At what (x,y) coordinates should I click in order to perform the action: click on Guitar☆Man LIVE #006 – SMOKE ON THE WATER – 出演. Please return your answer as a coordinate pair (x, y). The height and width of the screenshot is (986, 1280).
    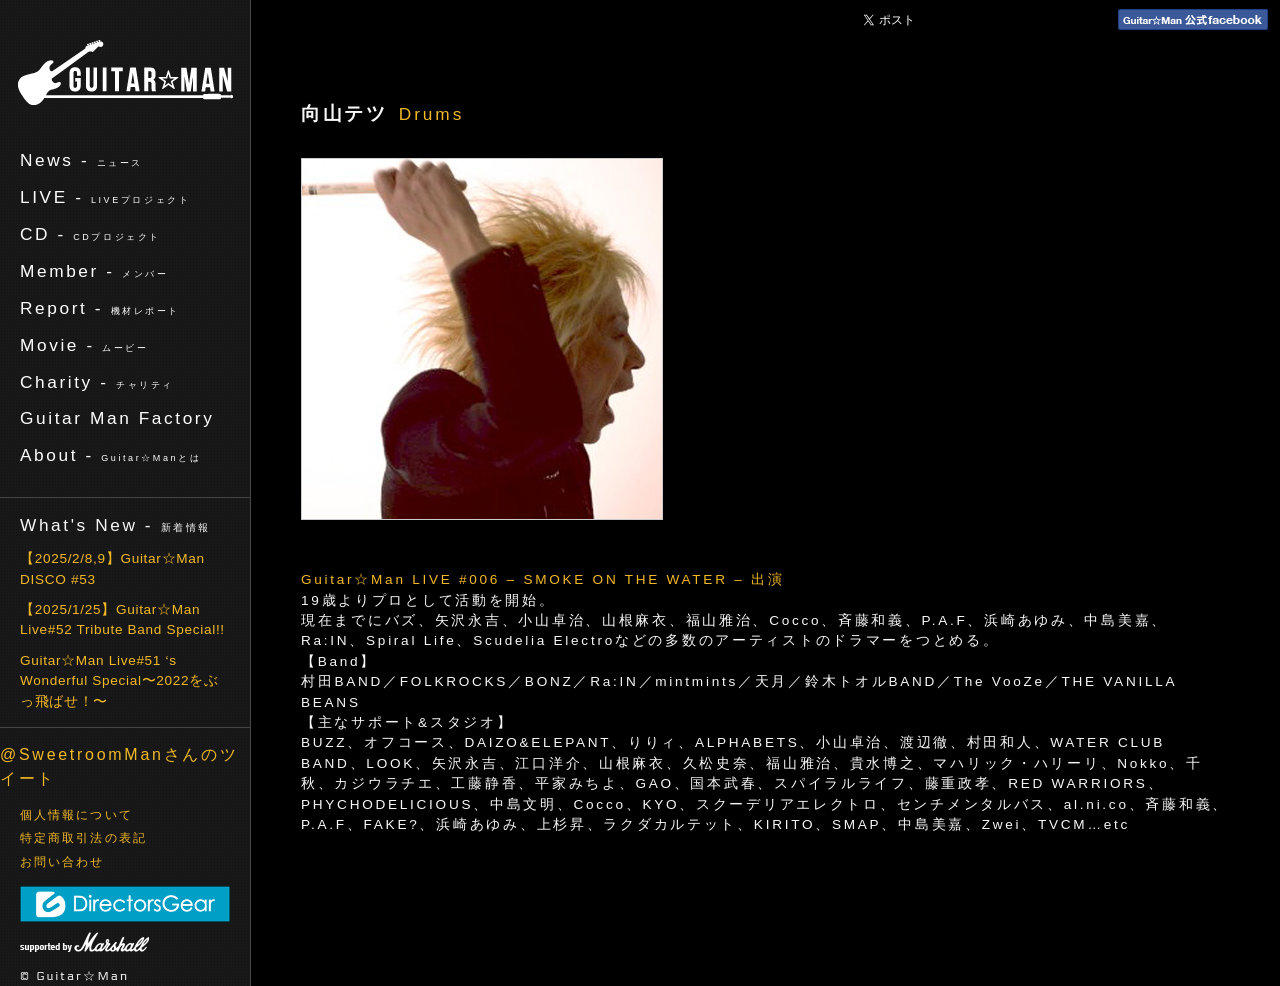
    Looking at the image, I should click on (542, 579).